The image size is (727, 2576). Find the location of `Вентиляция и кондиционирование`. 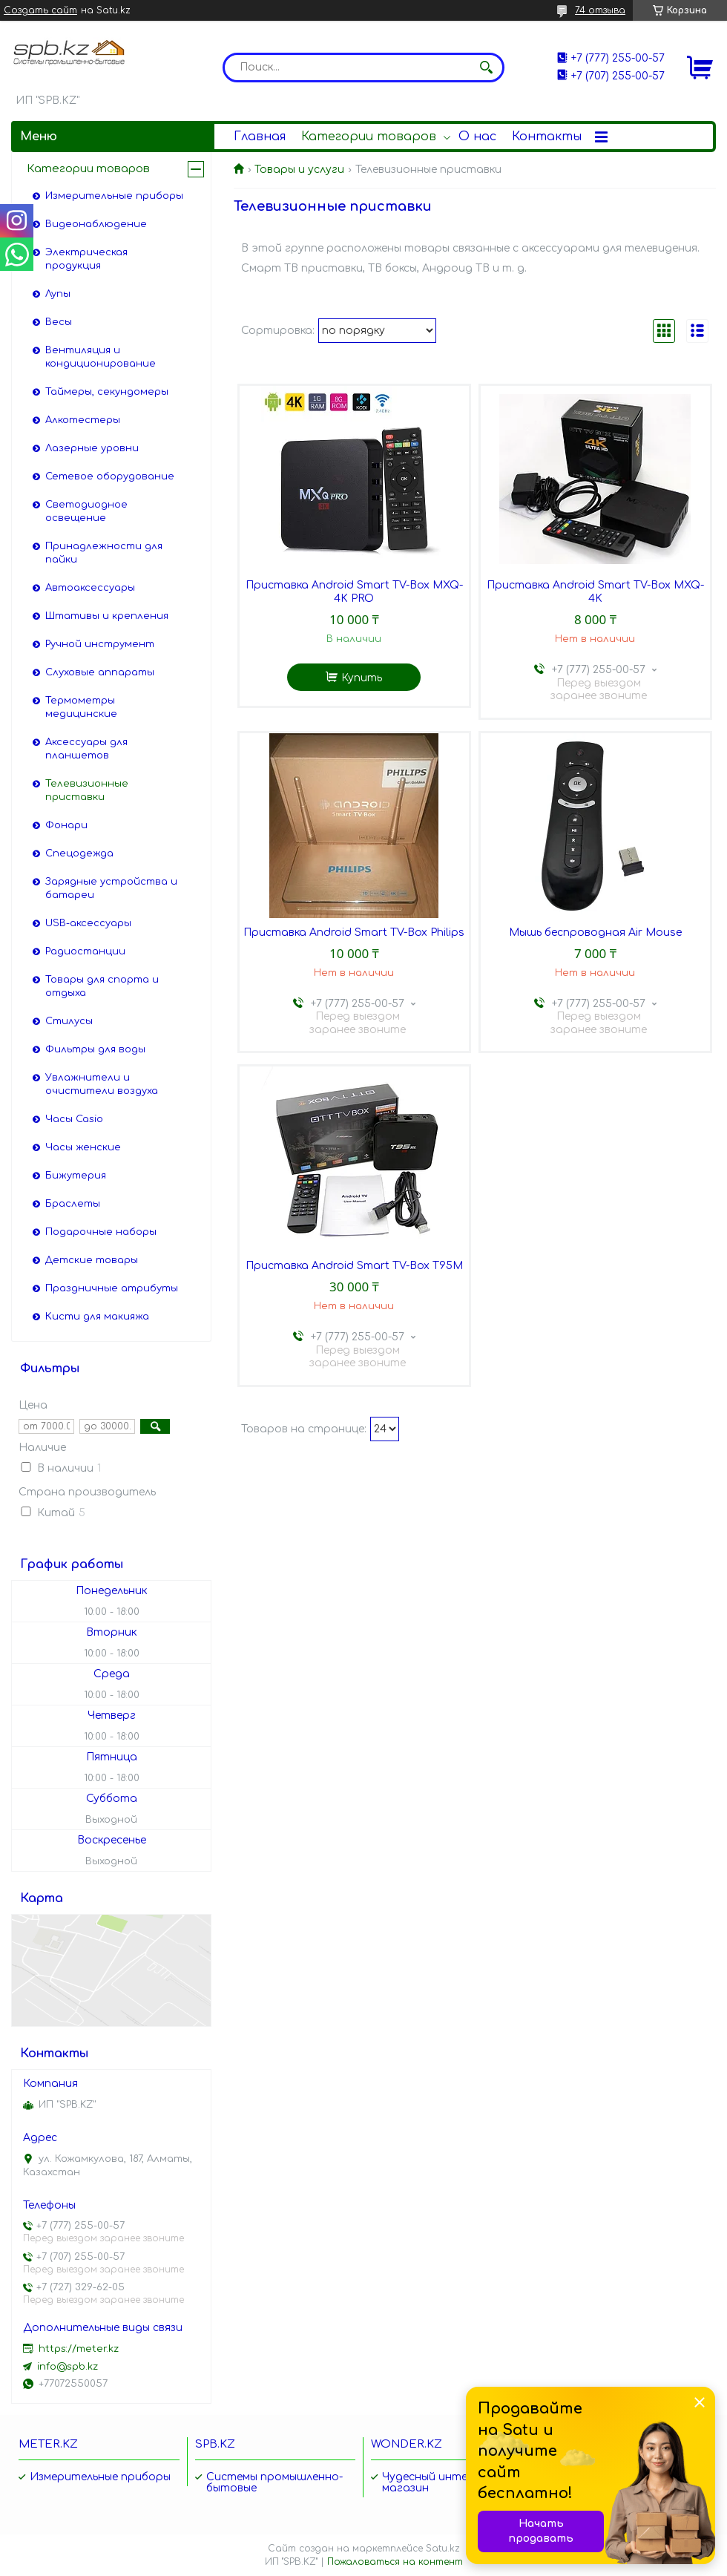

Вентиляция и кондиционирование is located at coordinates (100, 357).